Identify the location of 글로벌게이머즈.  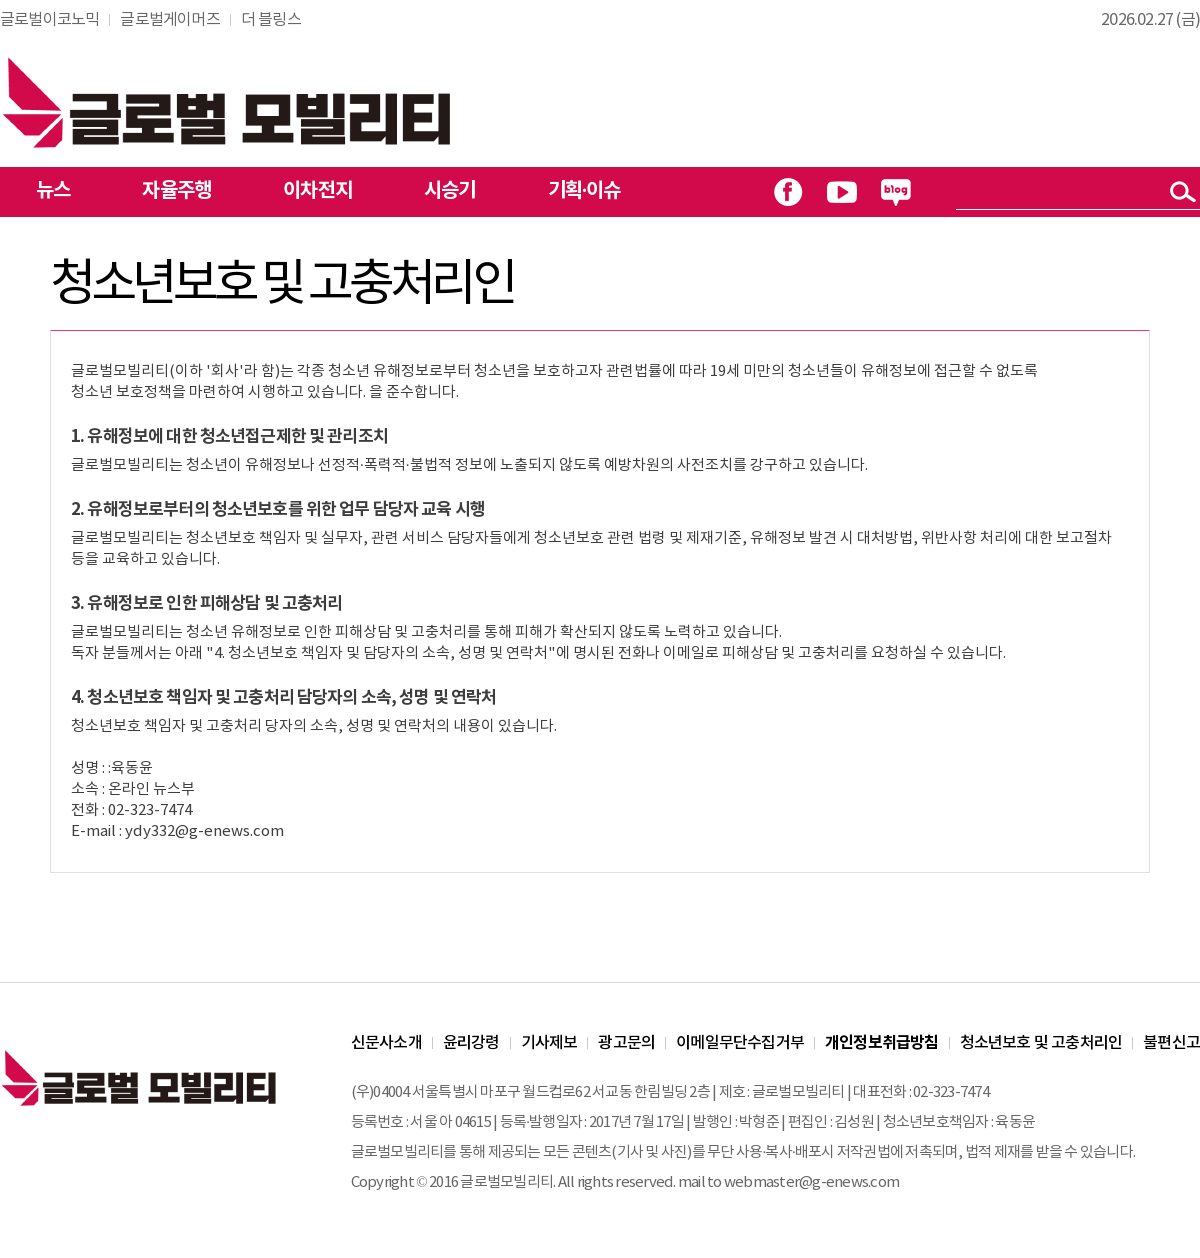
(169, 20).